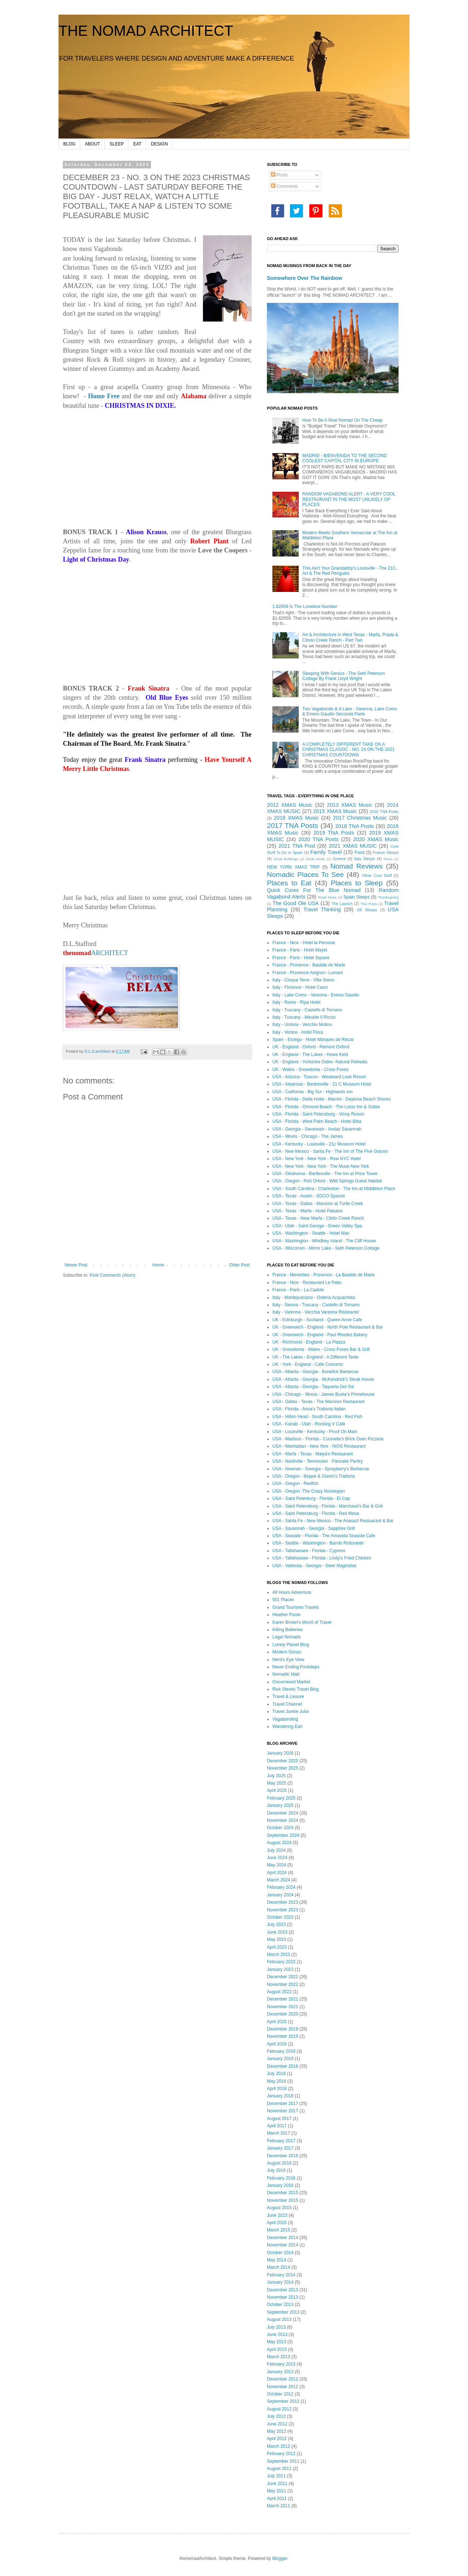 The width and height of the screenshot is (468, 2576). What do you see at coordinates (292, 825) in the screenshot?
I see `2017 TNA Posts` at bounding box center [292, 825].